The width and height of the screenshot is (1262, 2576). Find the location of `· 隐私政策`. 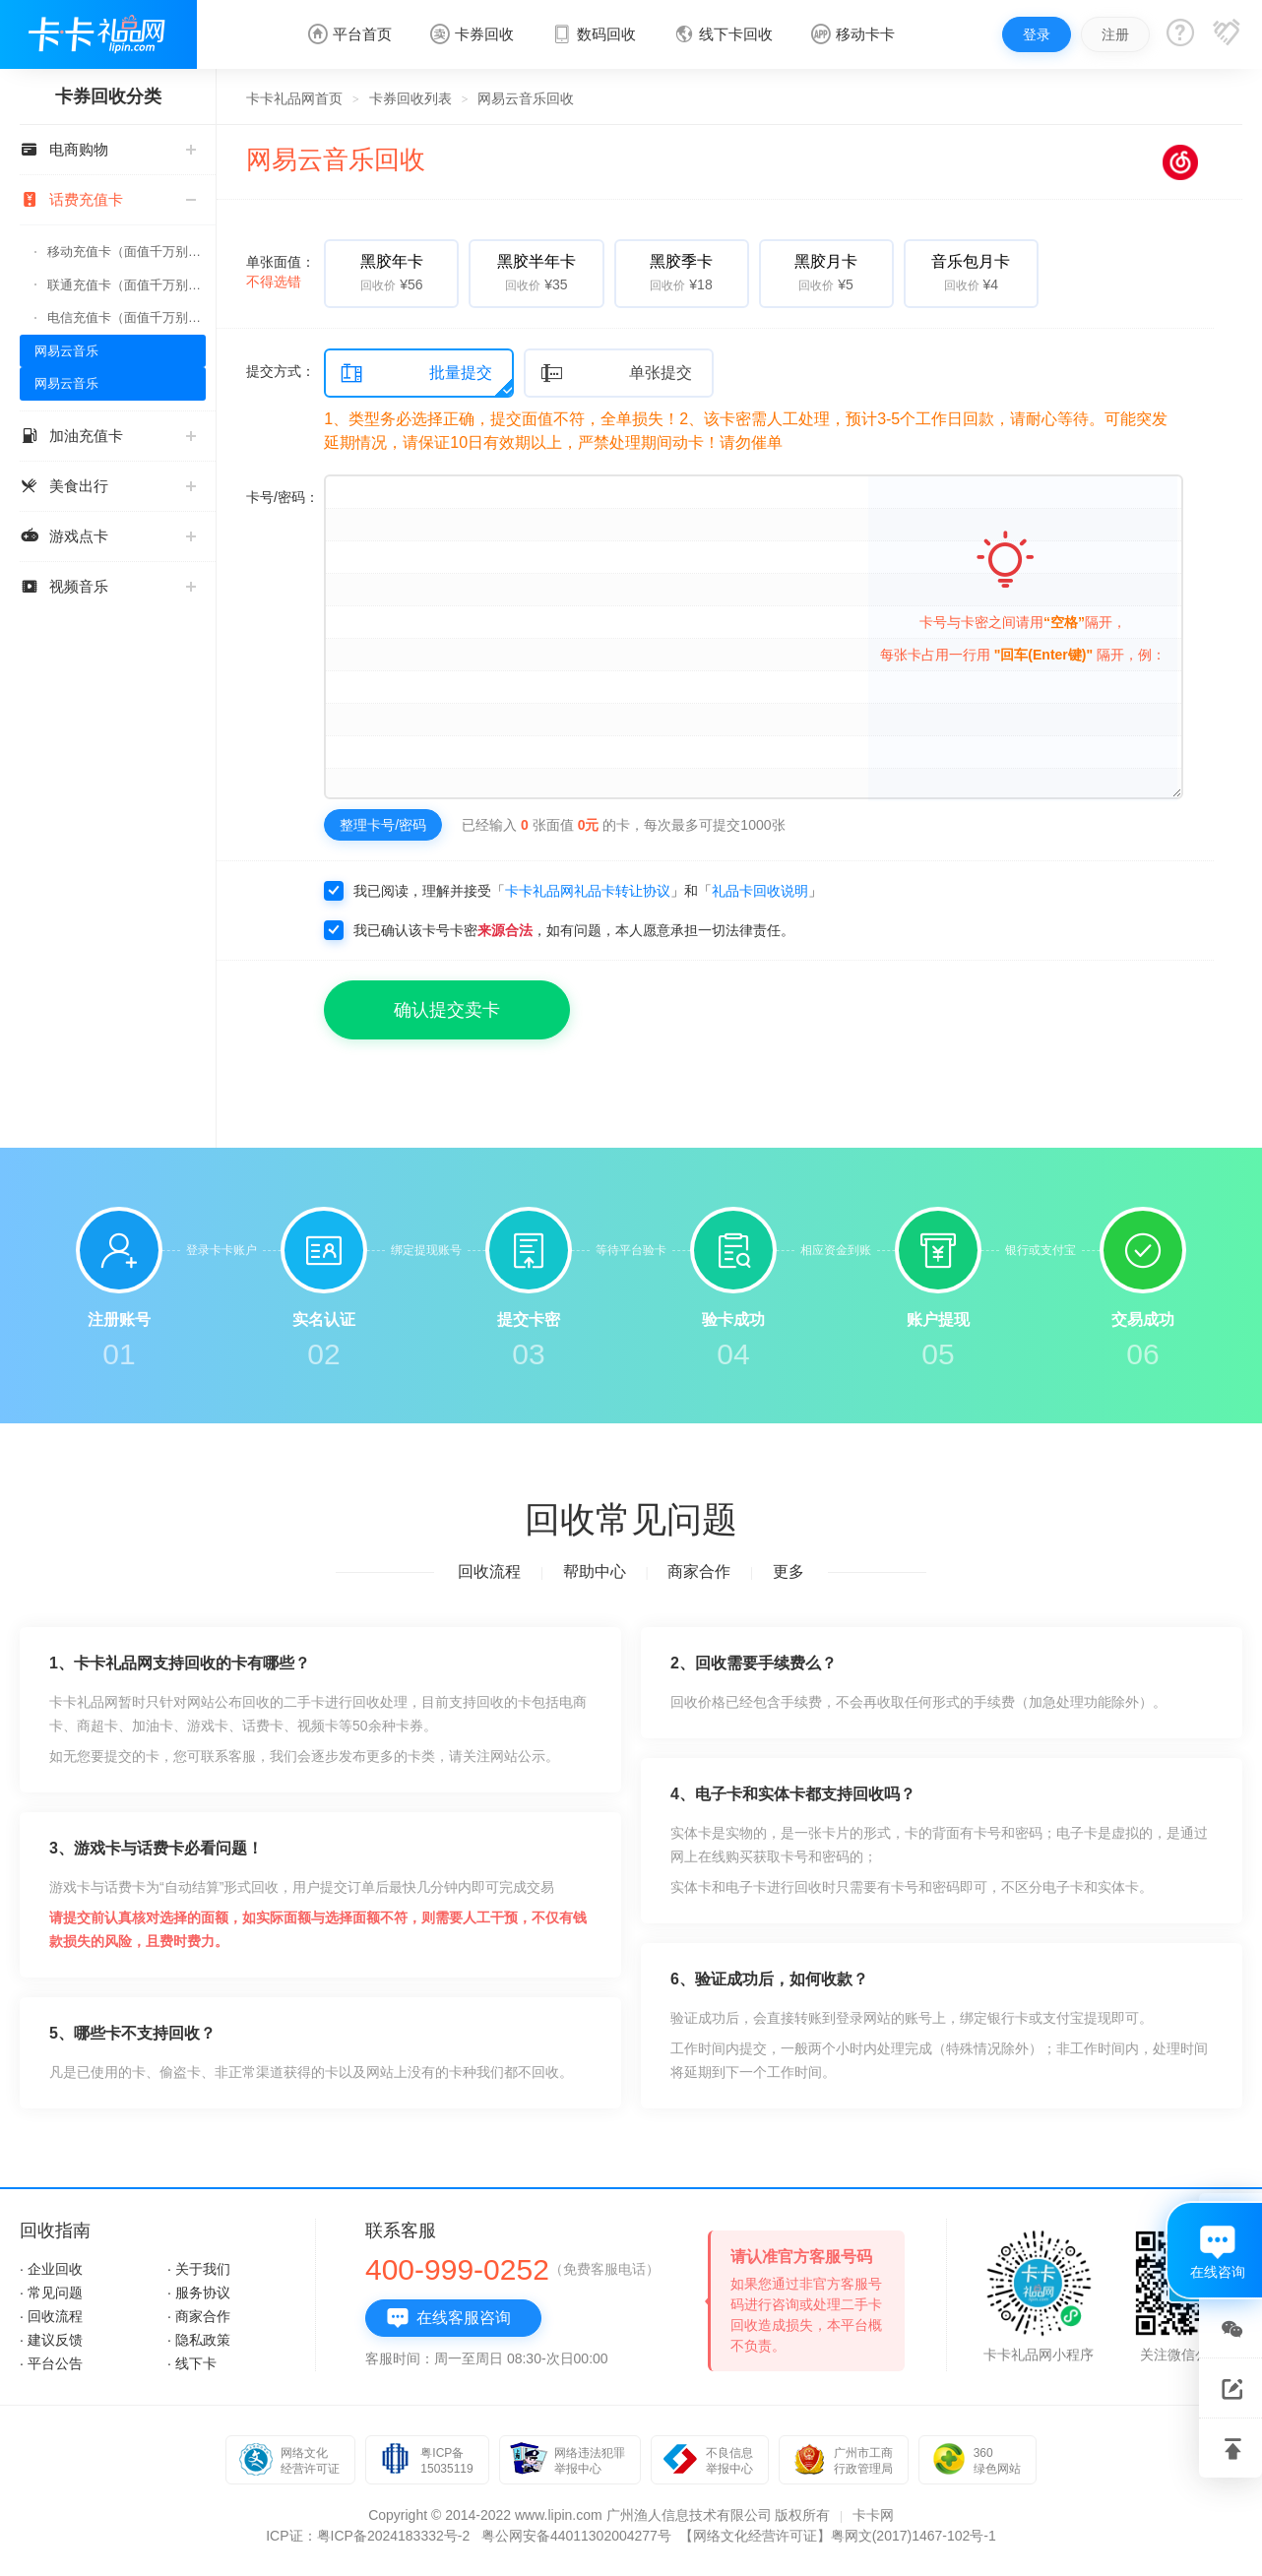

· 隐私政策 is located at coordinates (198, 2340).